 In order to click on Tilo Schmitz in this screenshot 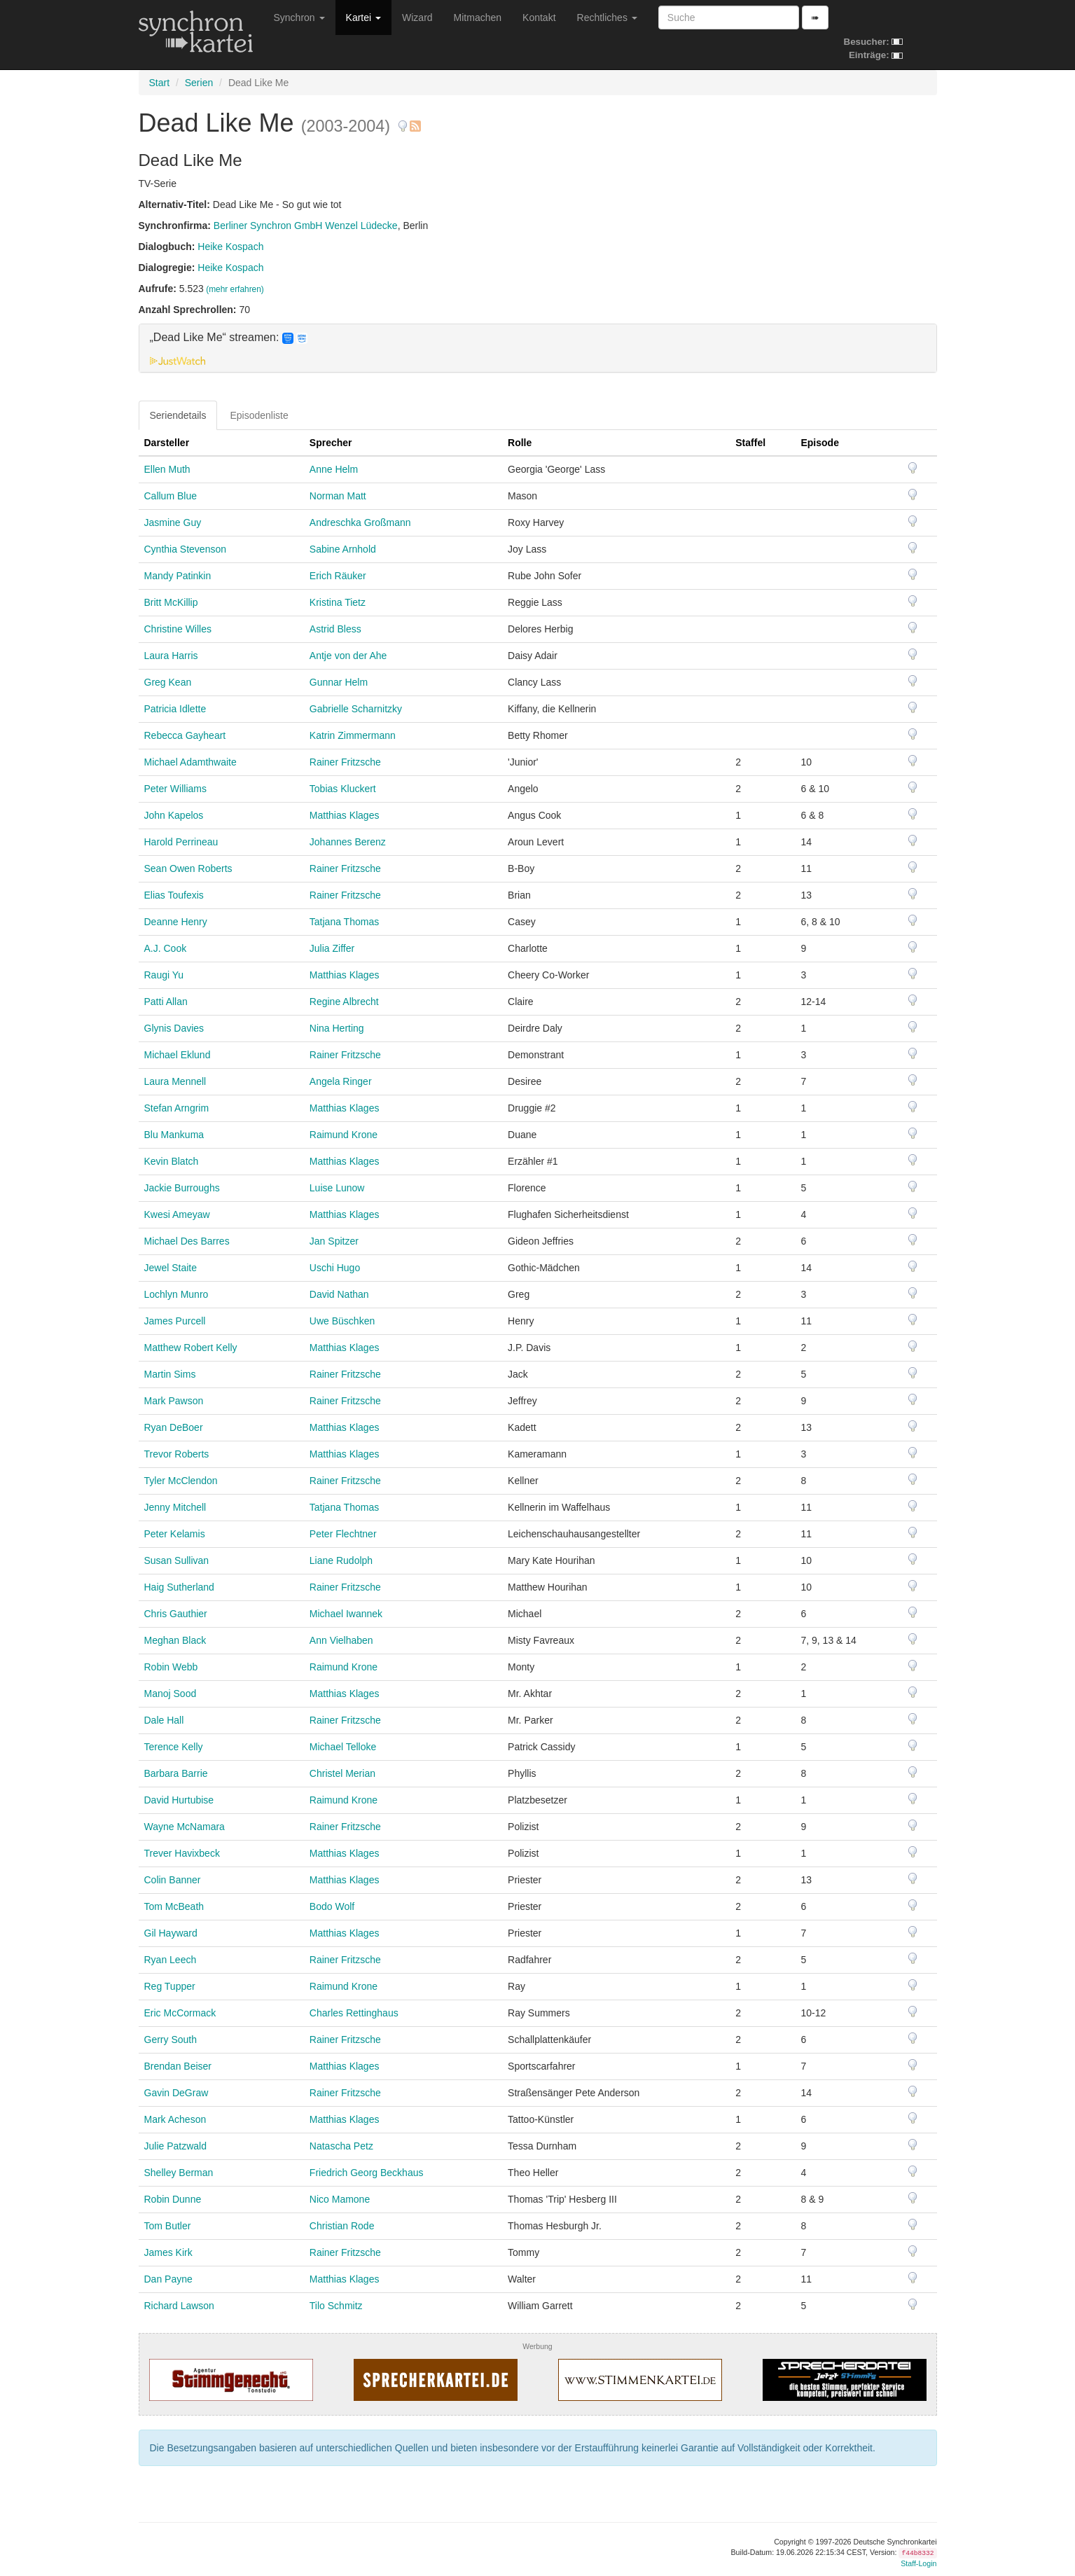, I will do `click(336, 2305)`.